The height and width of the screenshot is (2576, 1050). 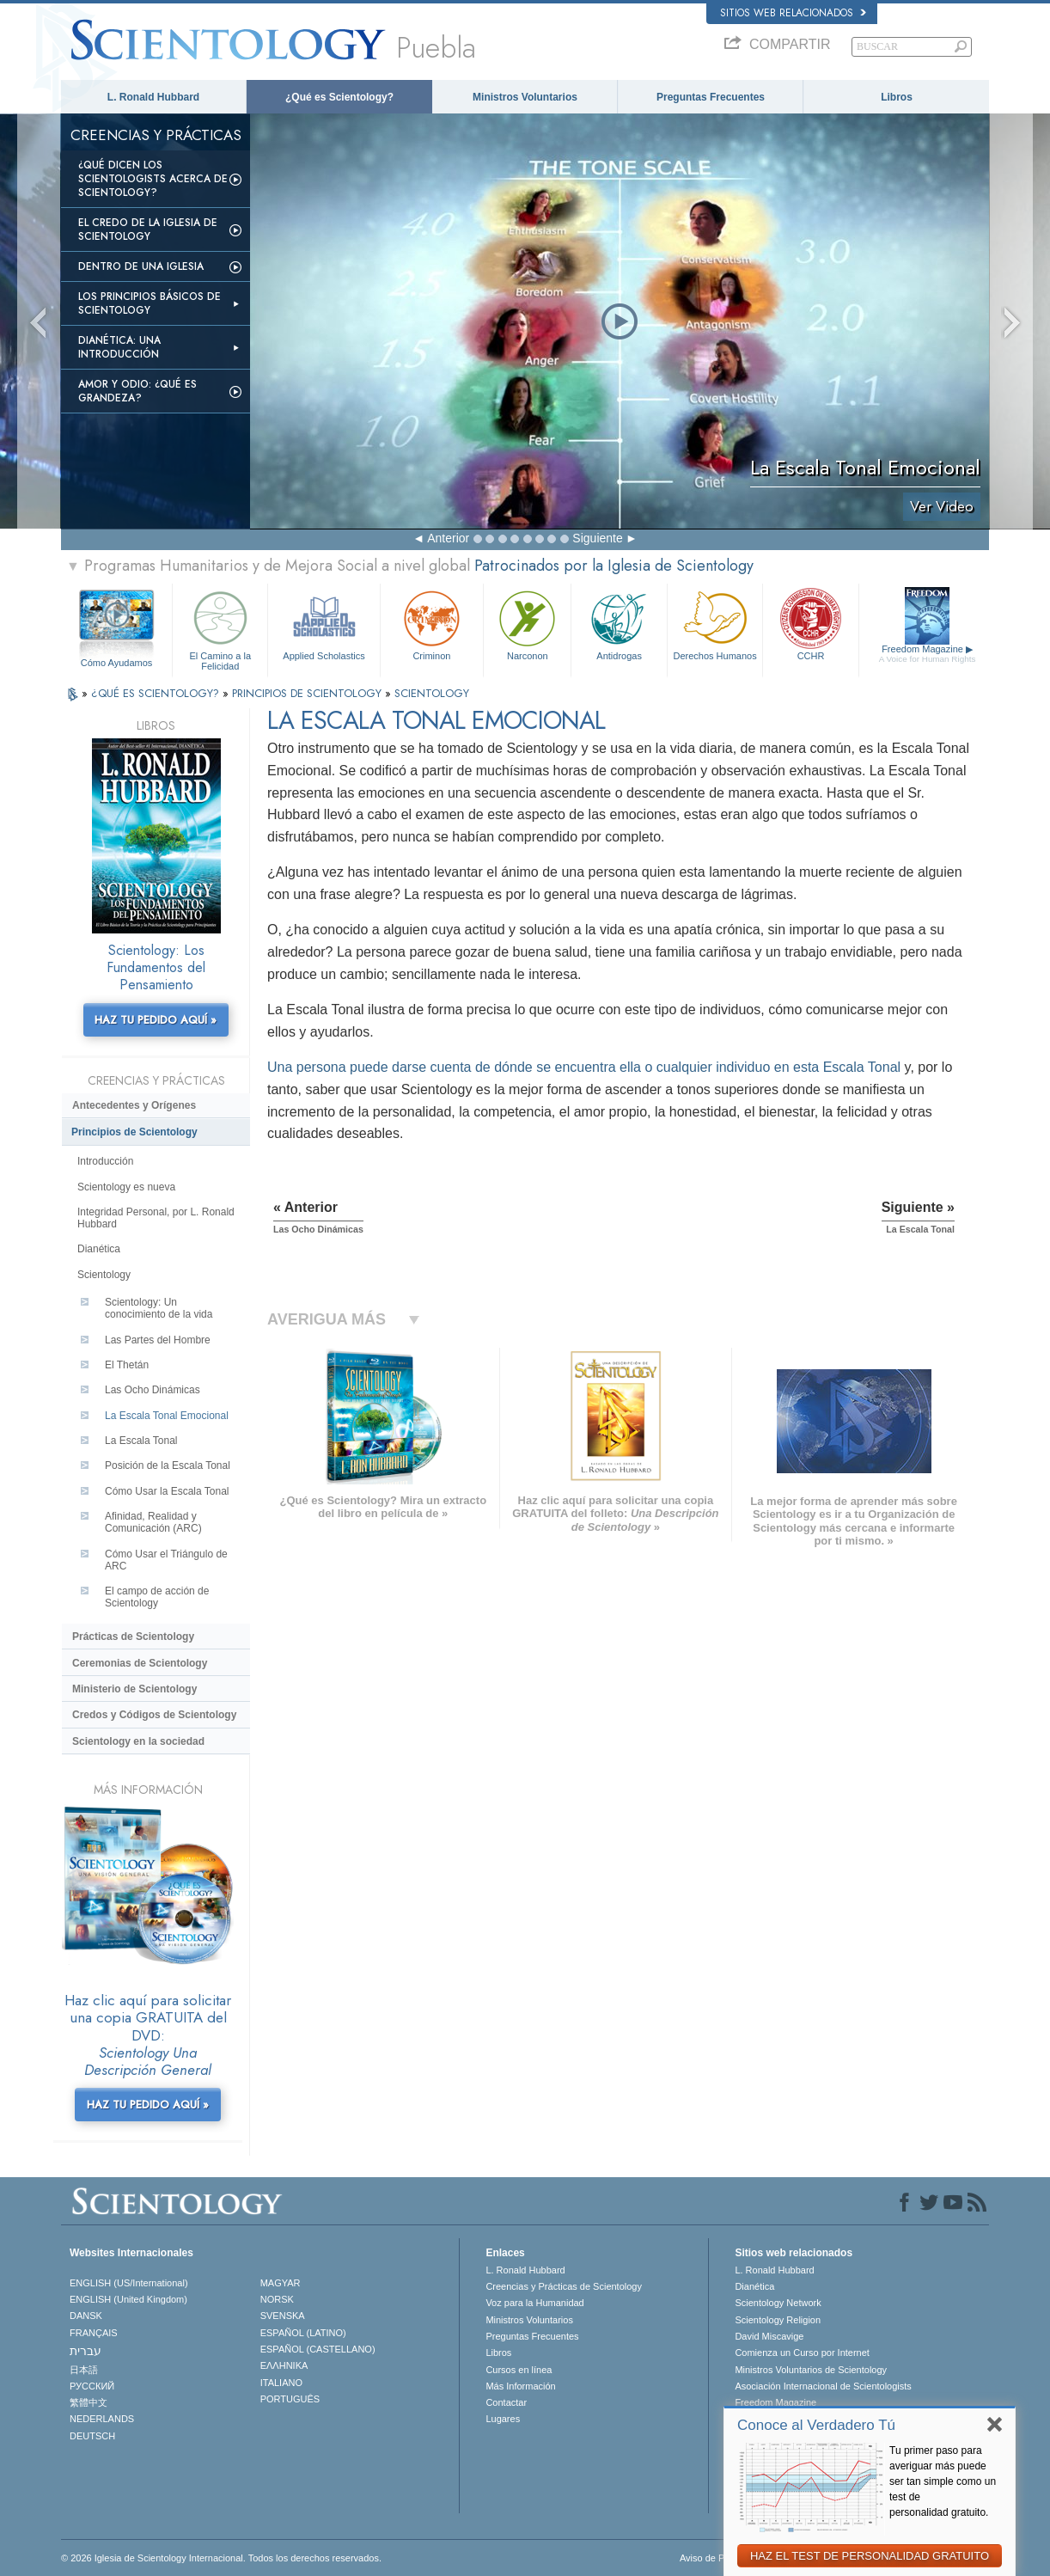 What do you see at coordinates (284, 2365) in the screenshot?
I see `ΕΛΛΗΝΙΚA` at bounding box center [284, 2365].